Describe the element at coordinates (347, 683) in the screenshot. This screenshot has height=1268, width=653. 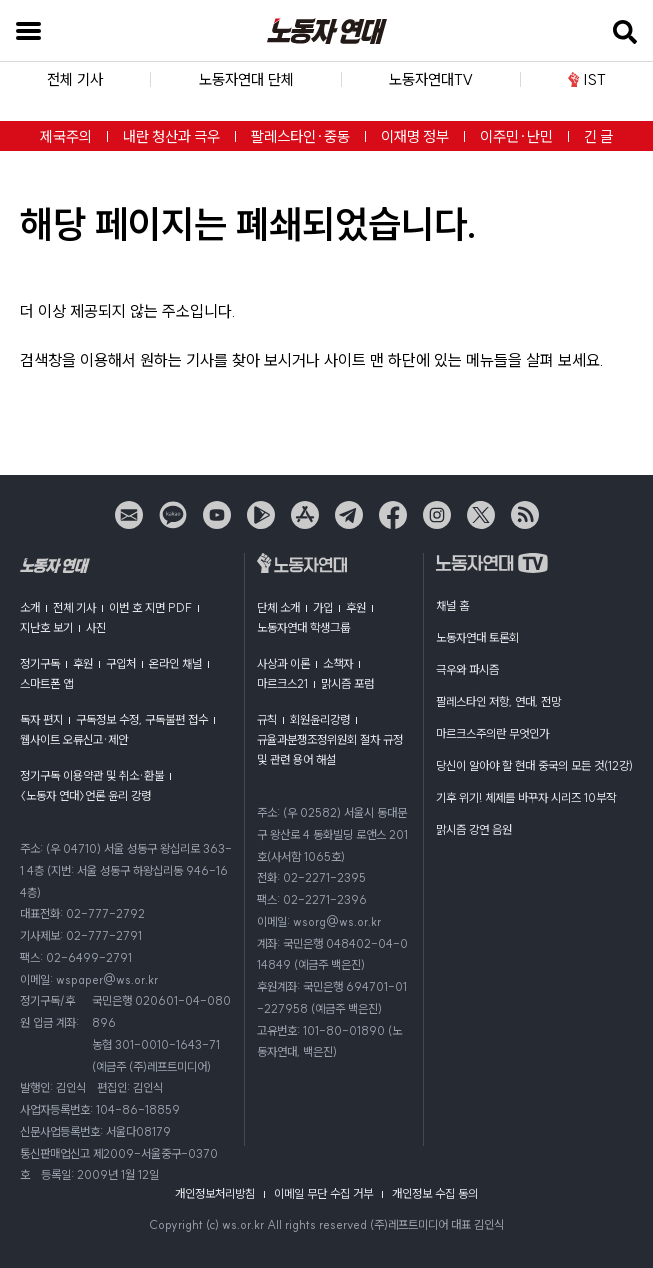
I see `맑시즘 포럼` at that location.